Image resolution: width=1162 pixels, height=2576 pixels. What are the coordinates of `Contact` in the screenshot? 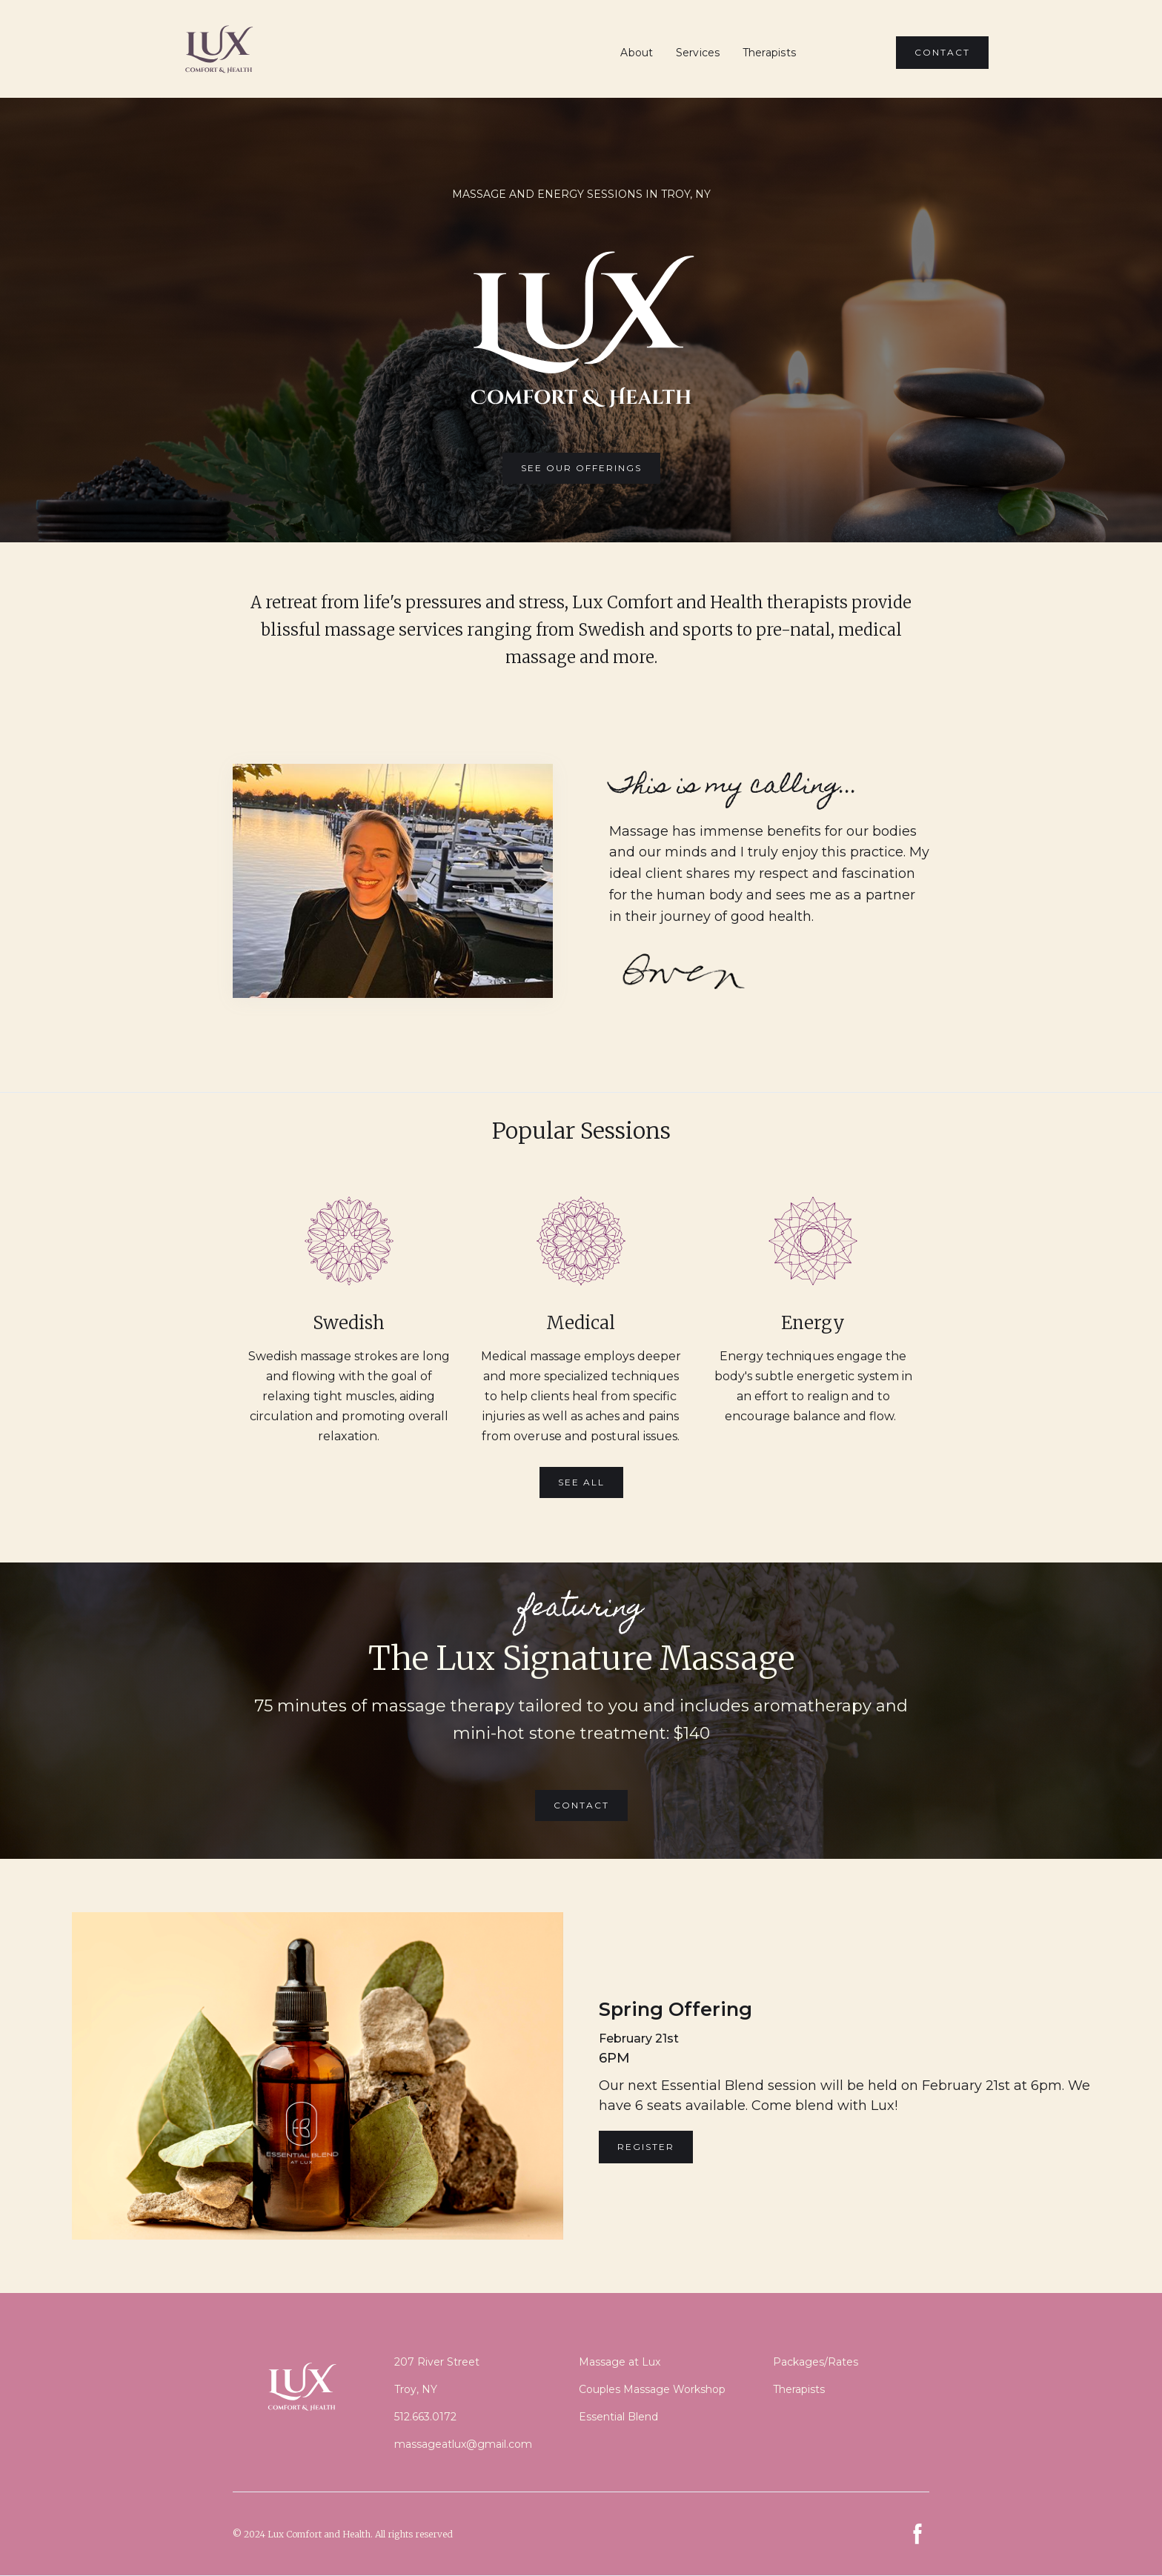 It's located at (581, 1805).